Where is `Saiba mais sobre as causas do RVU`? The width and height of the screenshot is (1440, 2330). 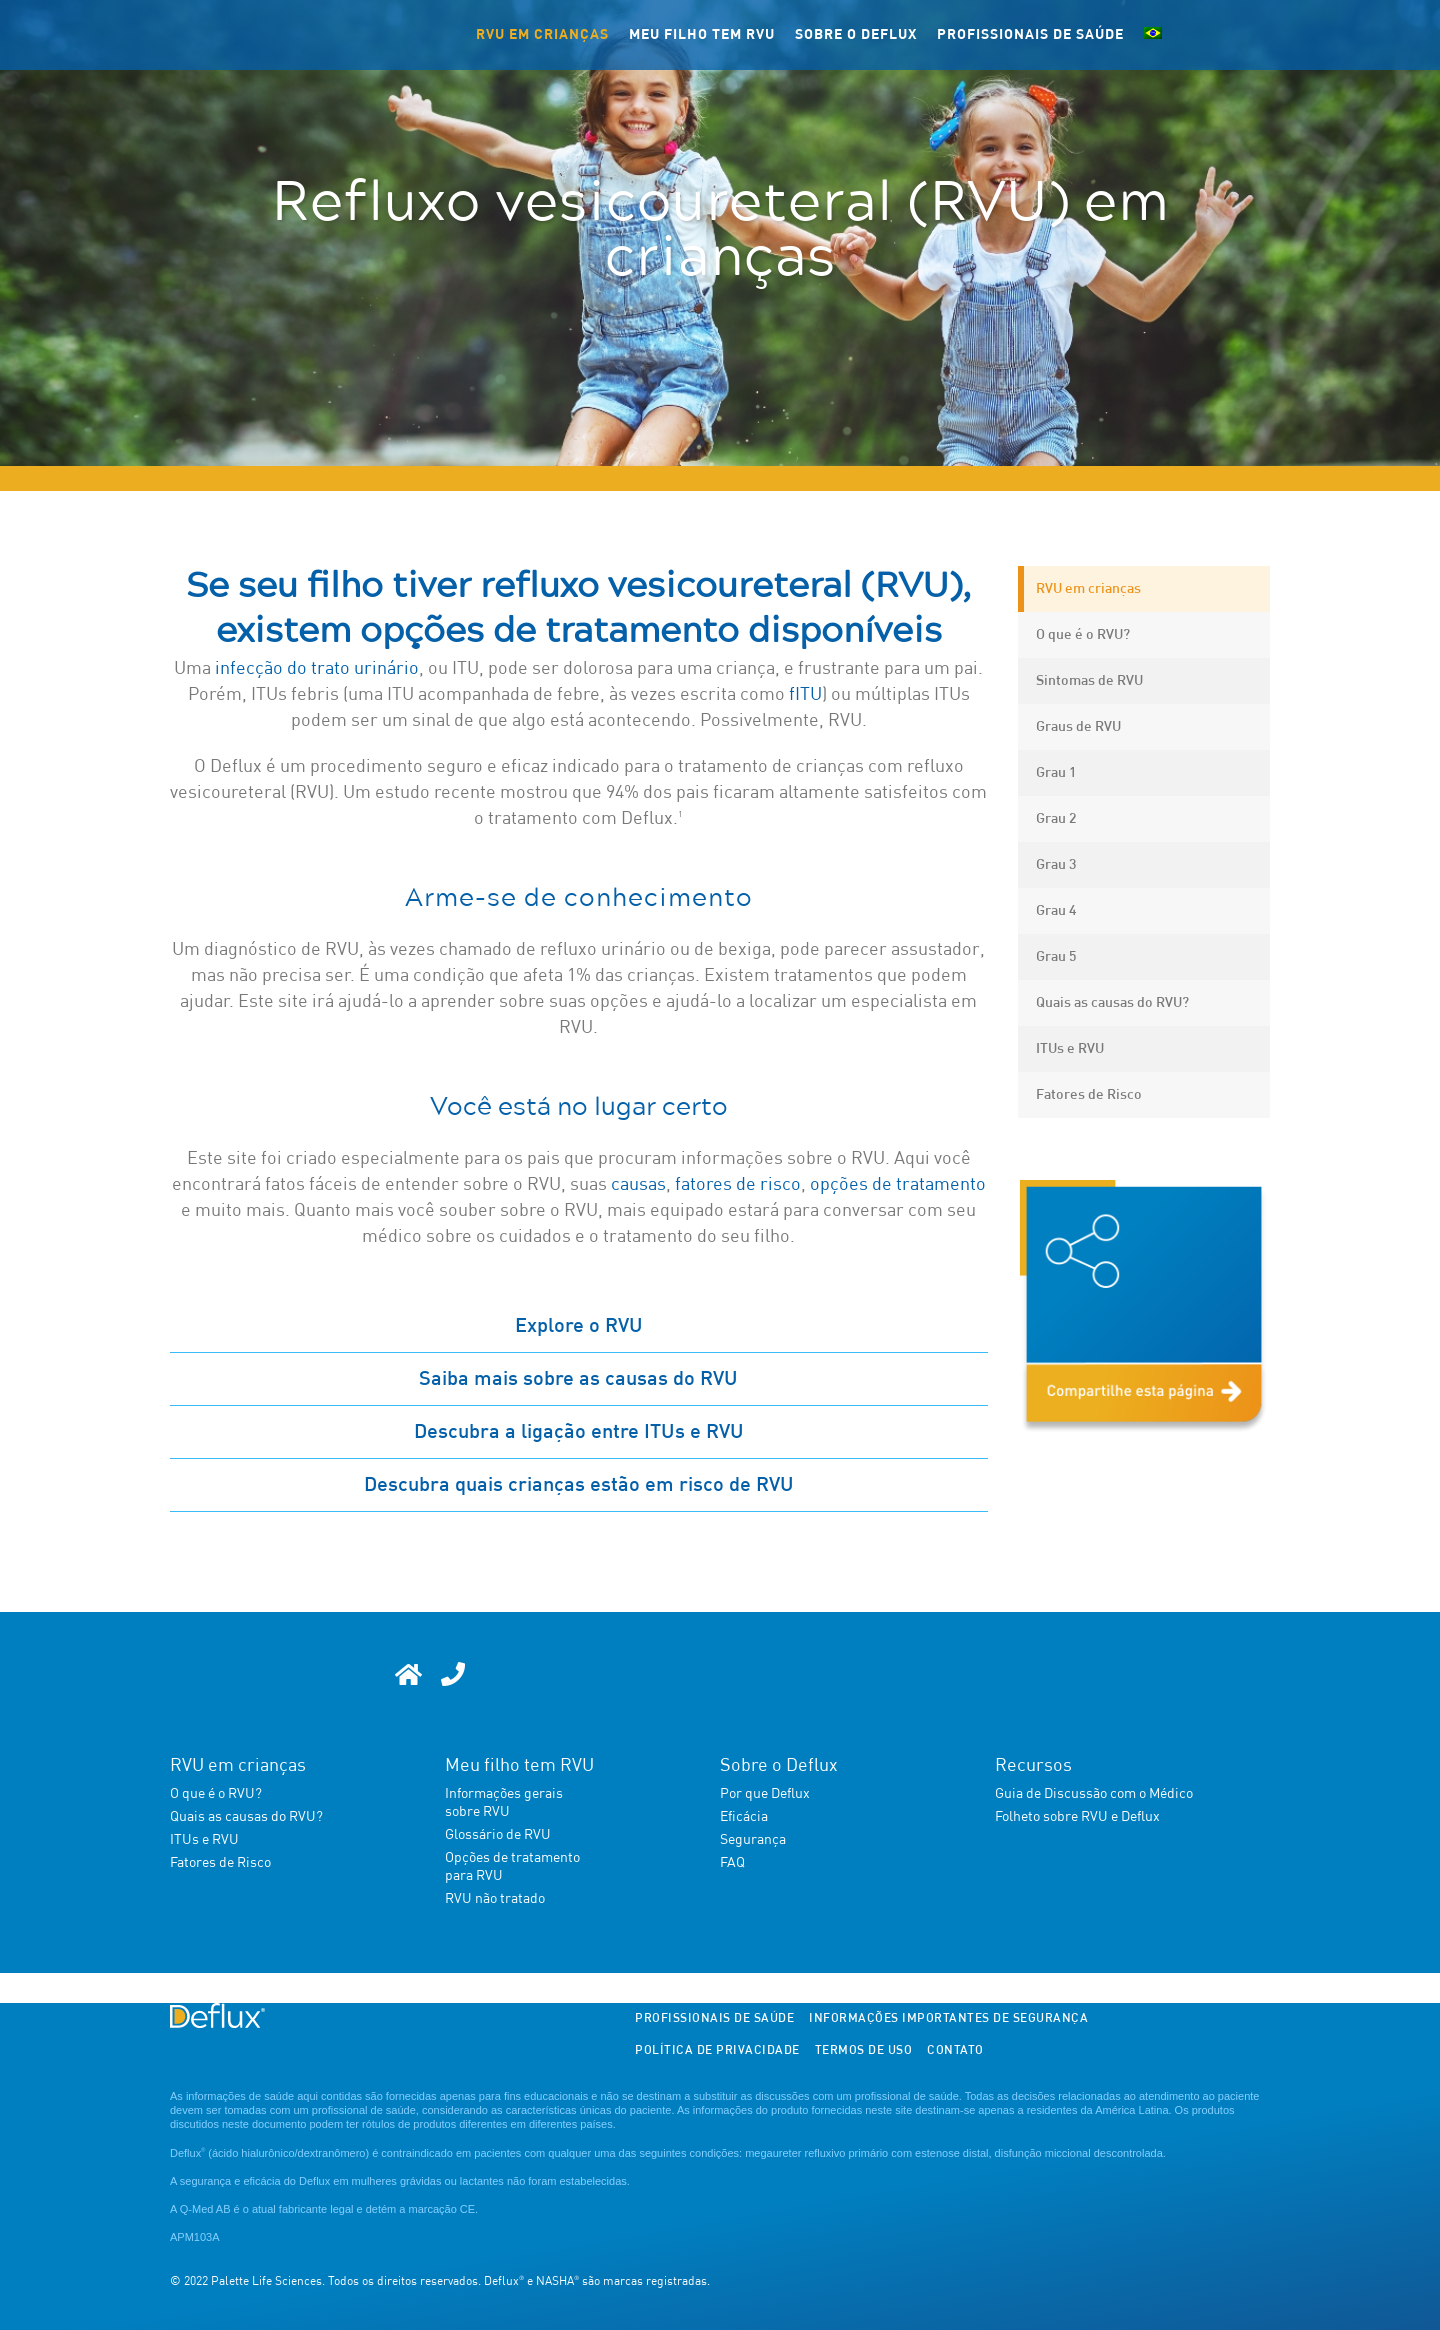 Saiba mais sobre as causas do RVU is located at coordinates (578, 1379).